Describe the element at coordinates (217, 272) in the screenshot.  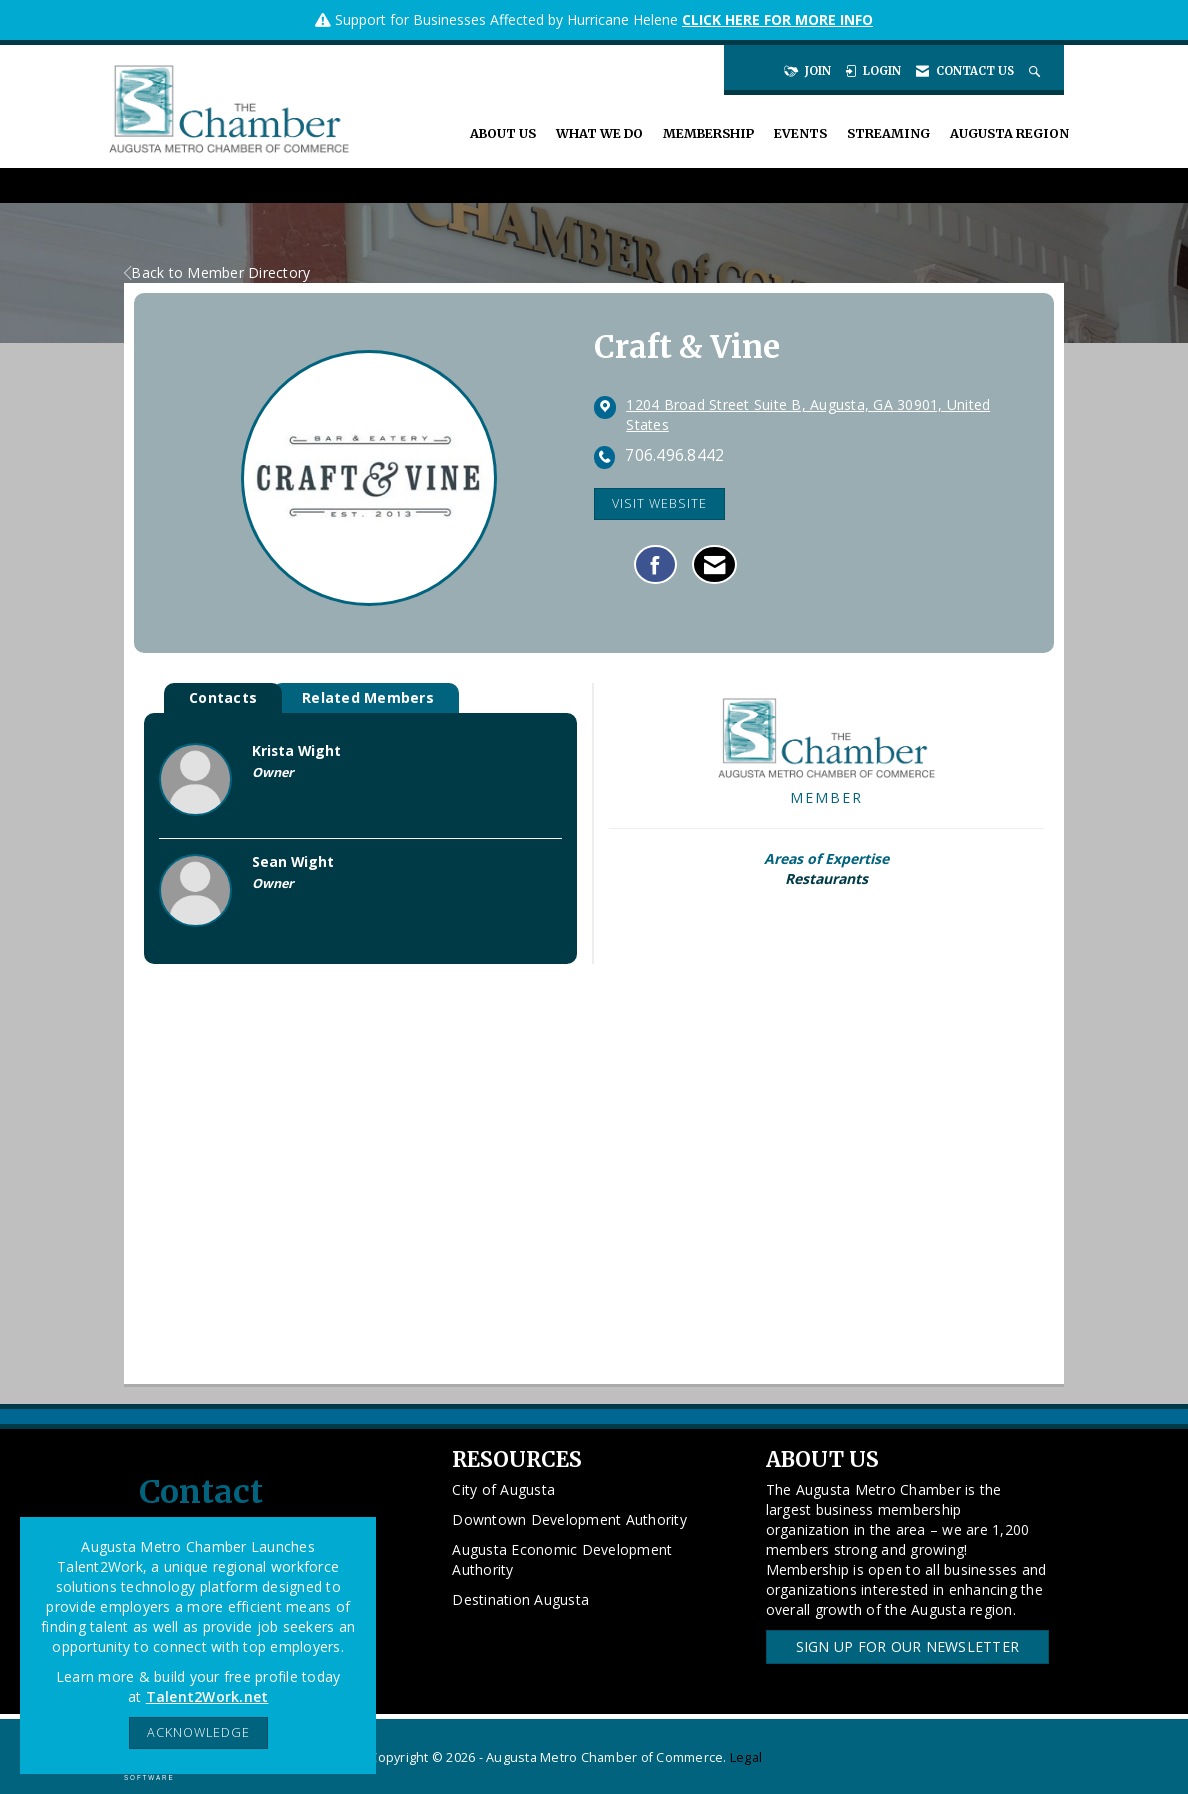
I see `Back to Member Directory` at that location.